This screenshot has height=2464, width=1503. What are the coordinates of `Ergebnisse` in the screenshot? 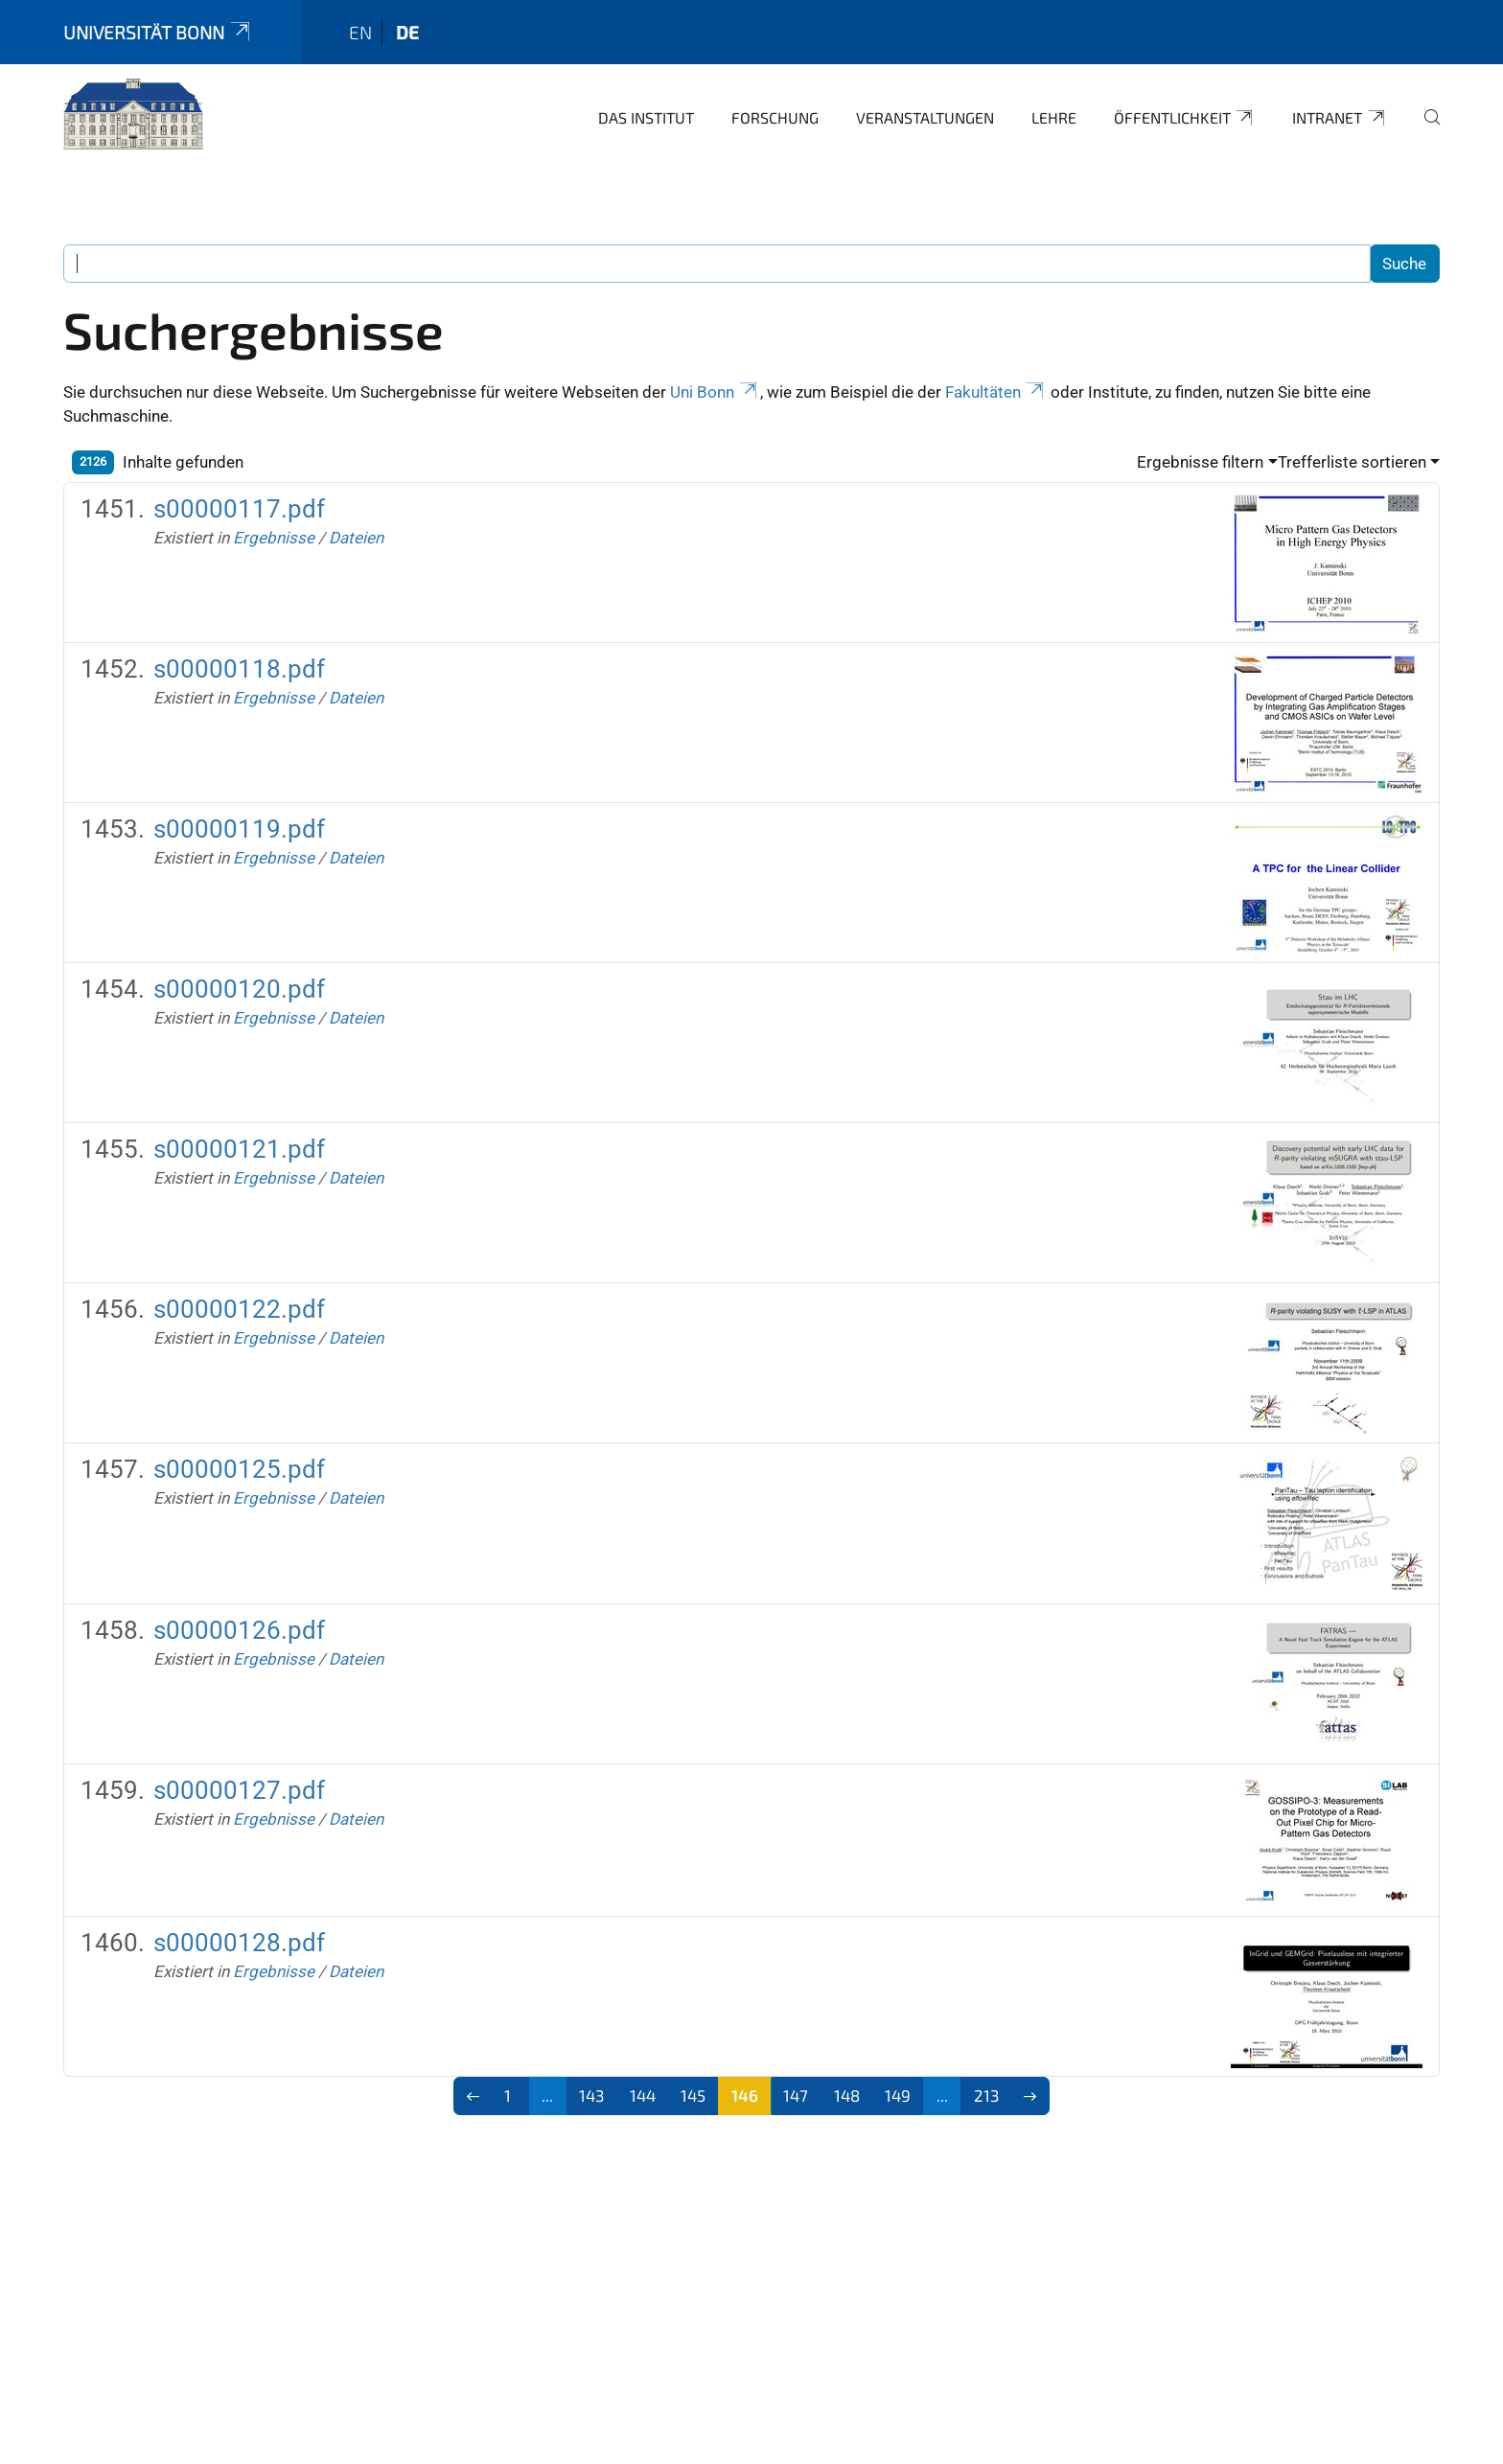 It's located at (273, 537).